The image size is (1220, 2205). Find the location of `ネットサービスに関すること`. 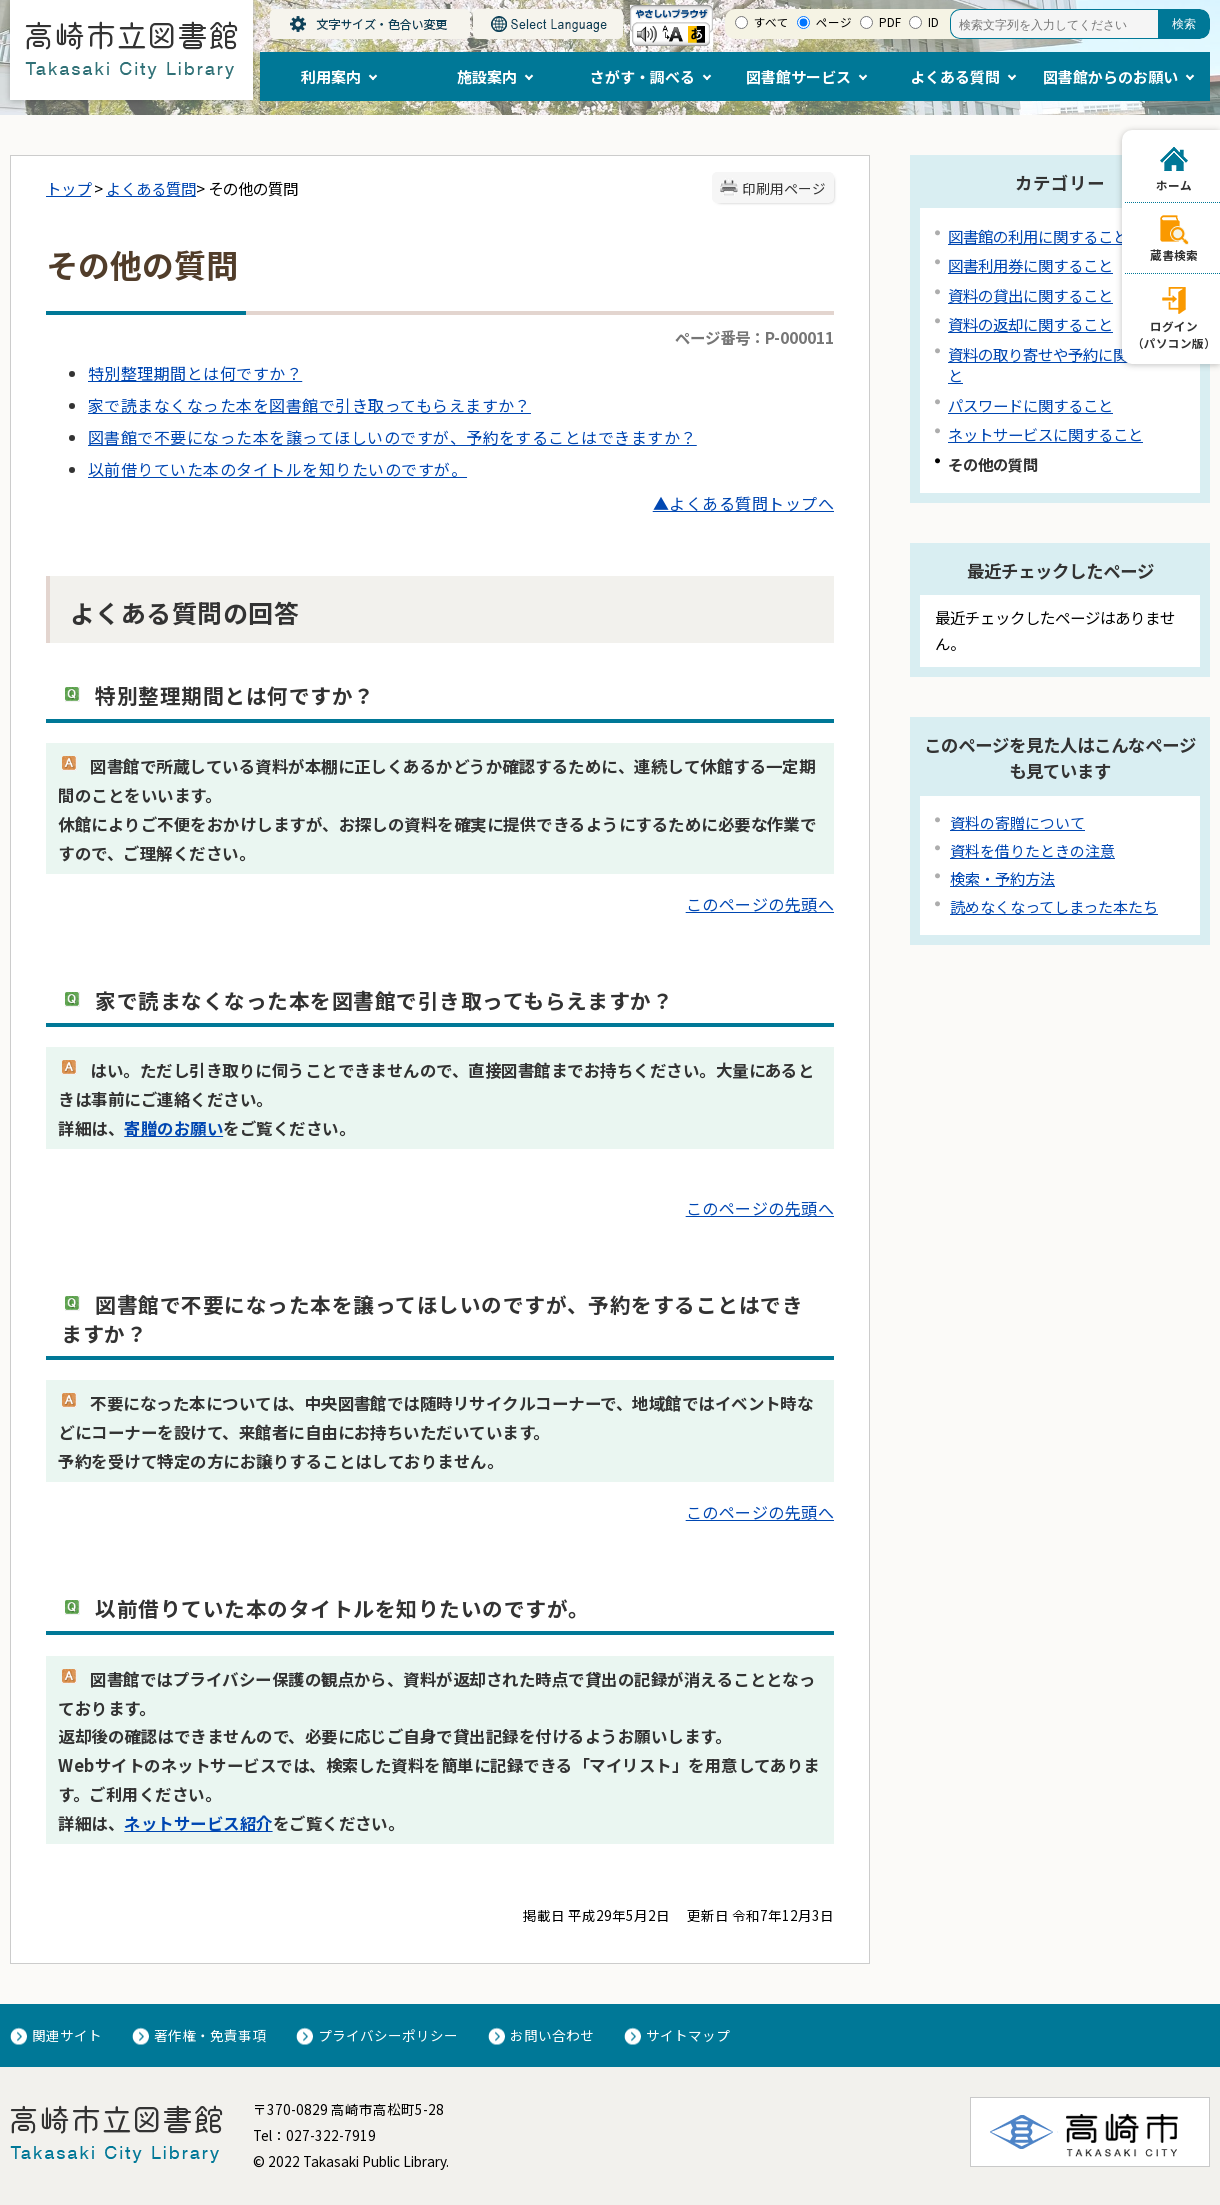

ネットサービスに関すること is located at coordinates (1045, 434).